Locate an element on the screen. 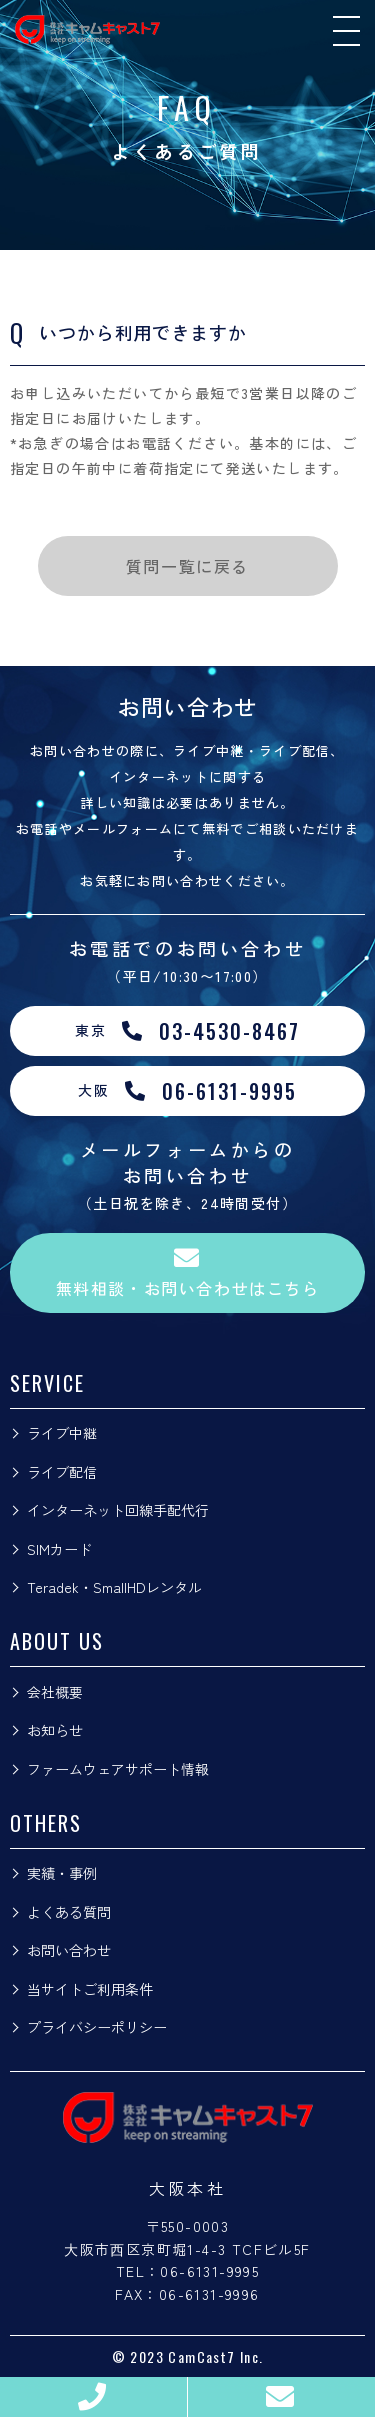  ファームウェアサポート情報 is located at coordinates (118, 1769).